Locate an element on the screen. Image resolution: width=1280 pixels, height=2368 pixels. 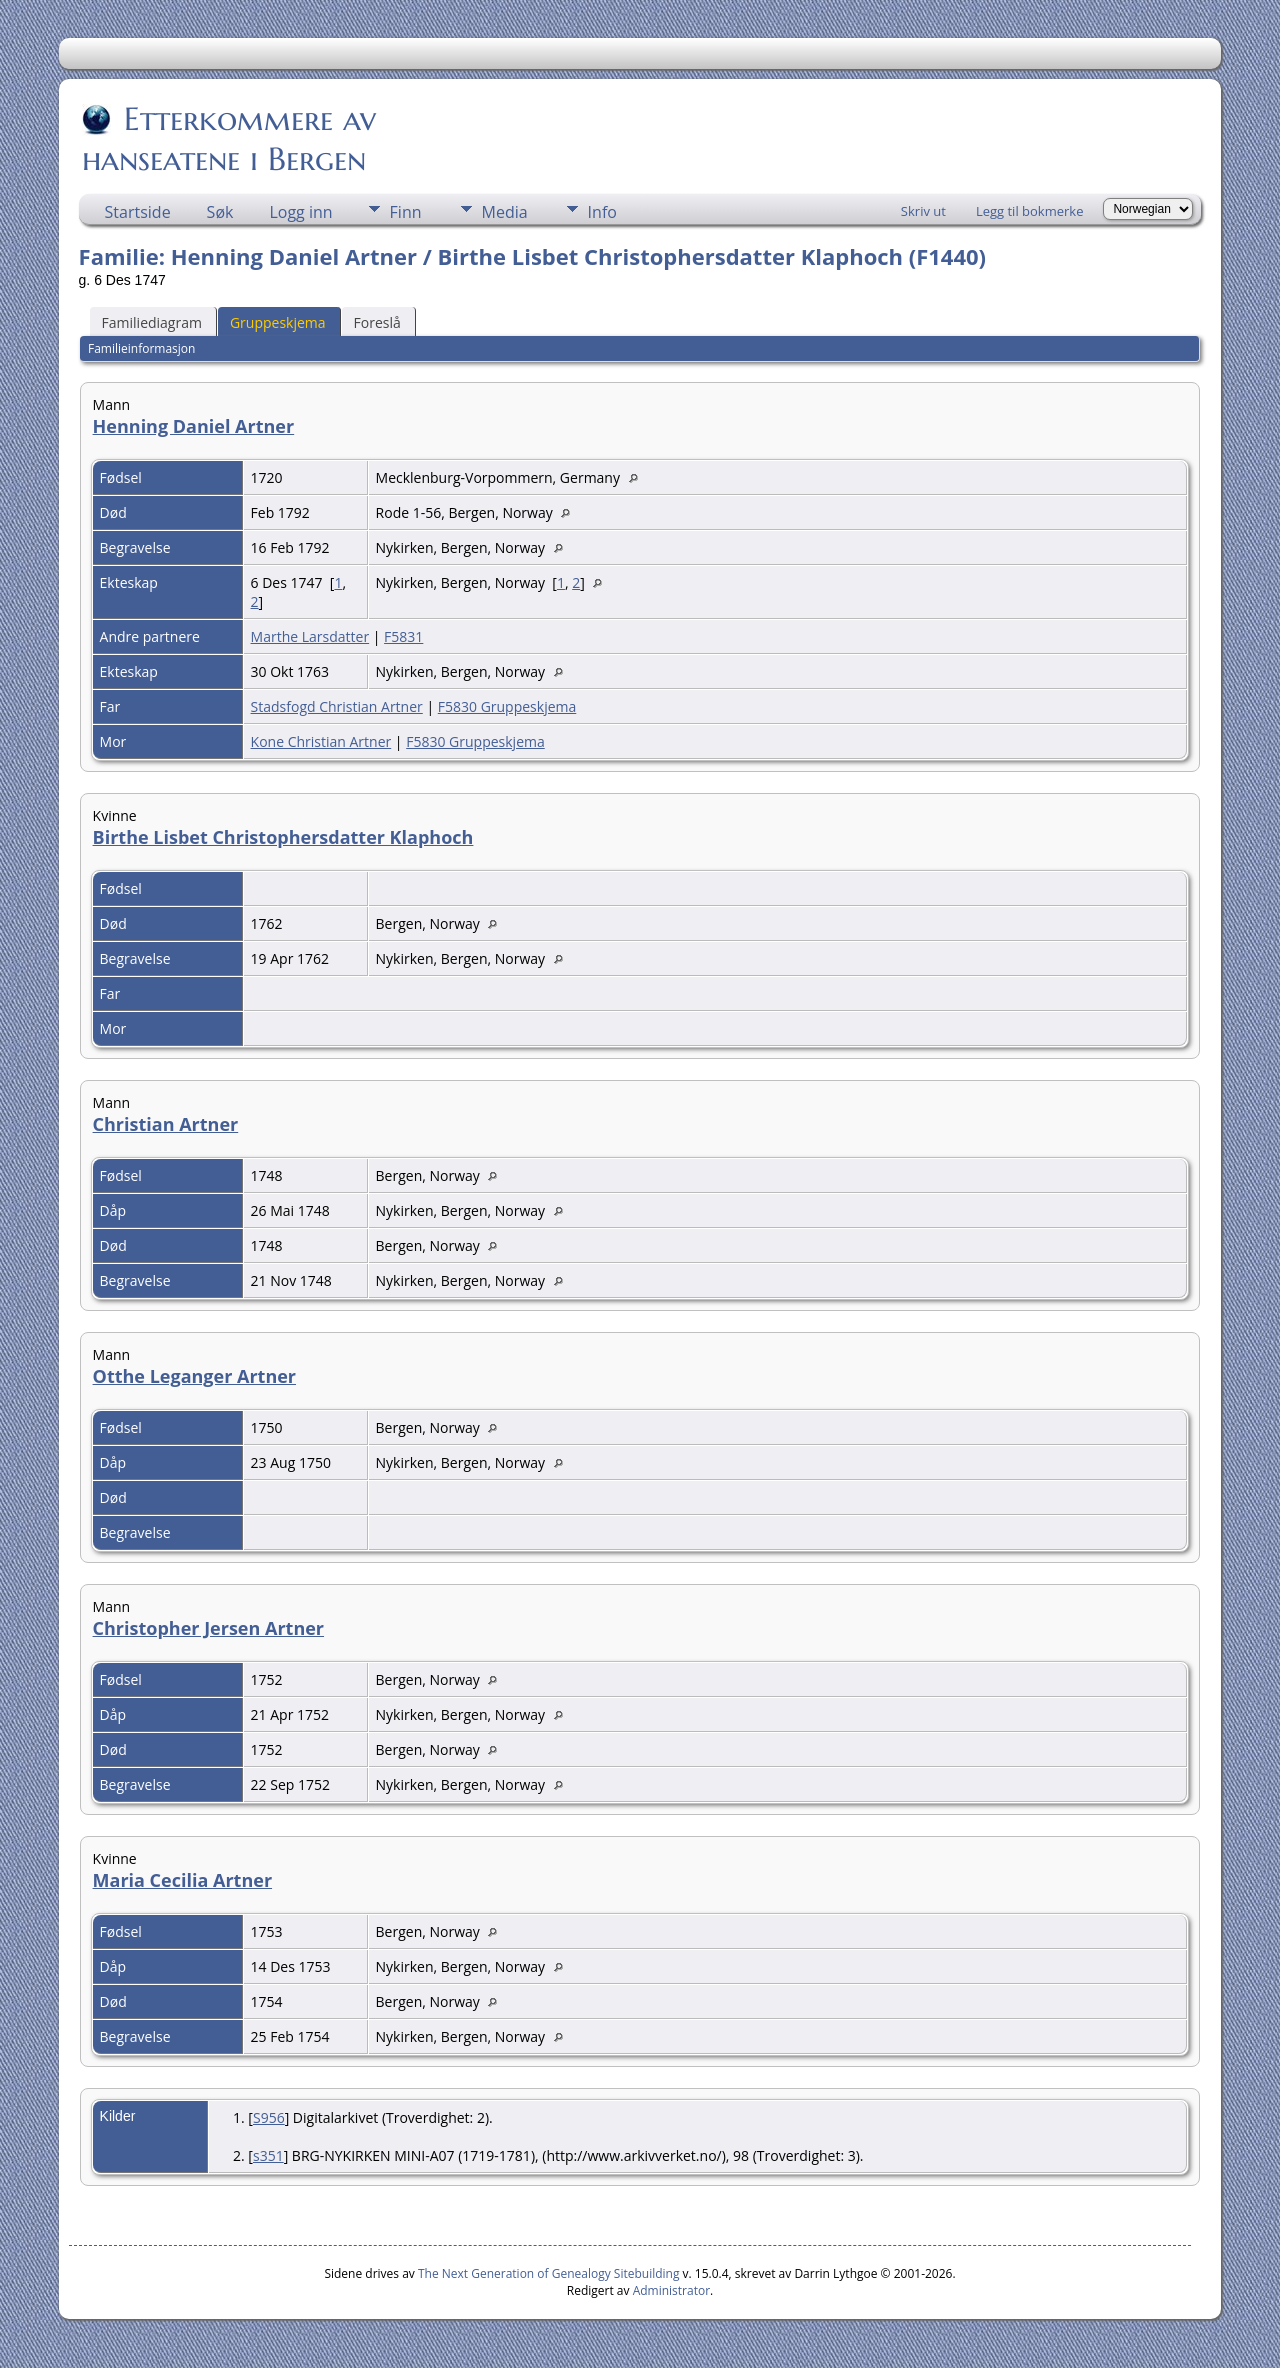
Skriv ut is located at coordinates (923, 211).